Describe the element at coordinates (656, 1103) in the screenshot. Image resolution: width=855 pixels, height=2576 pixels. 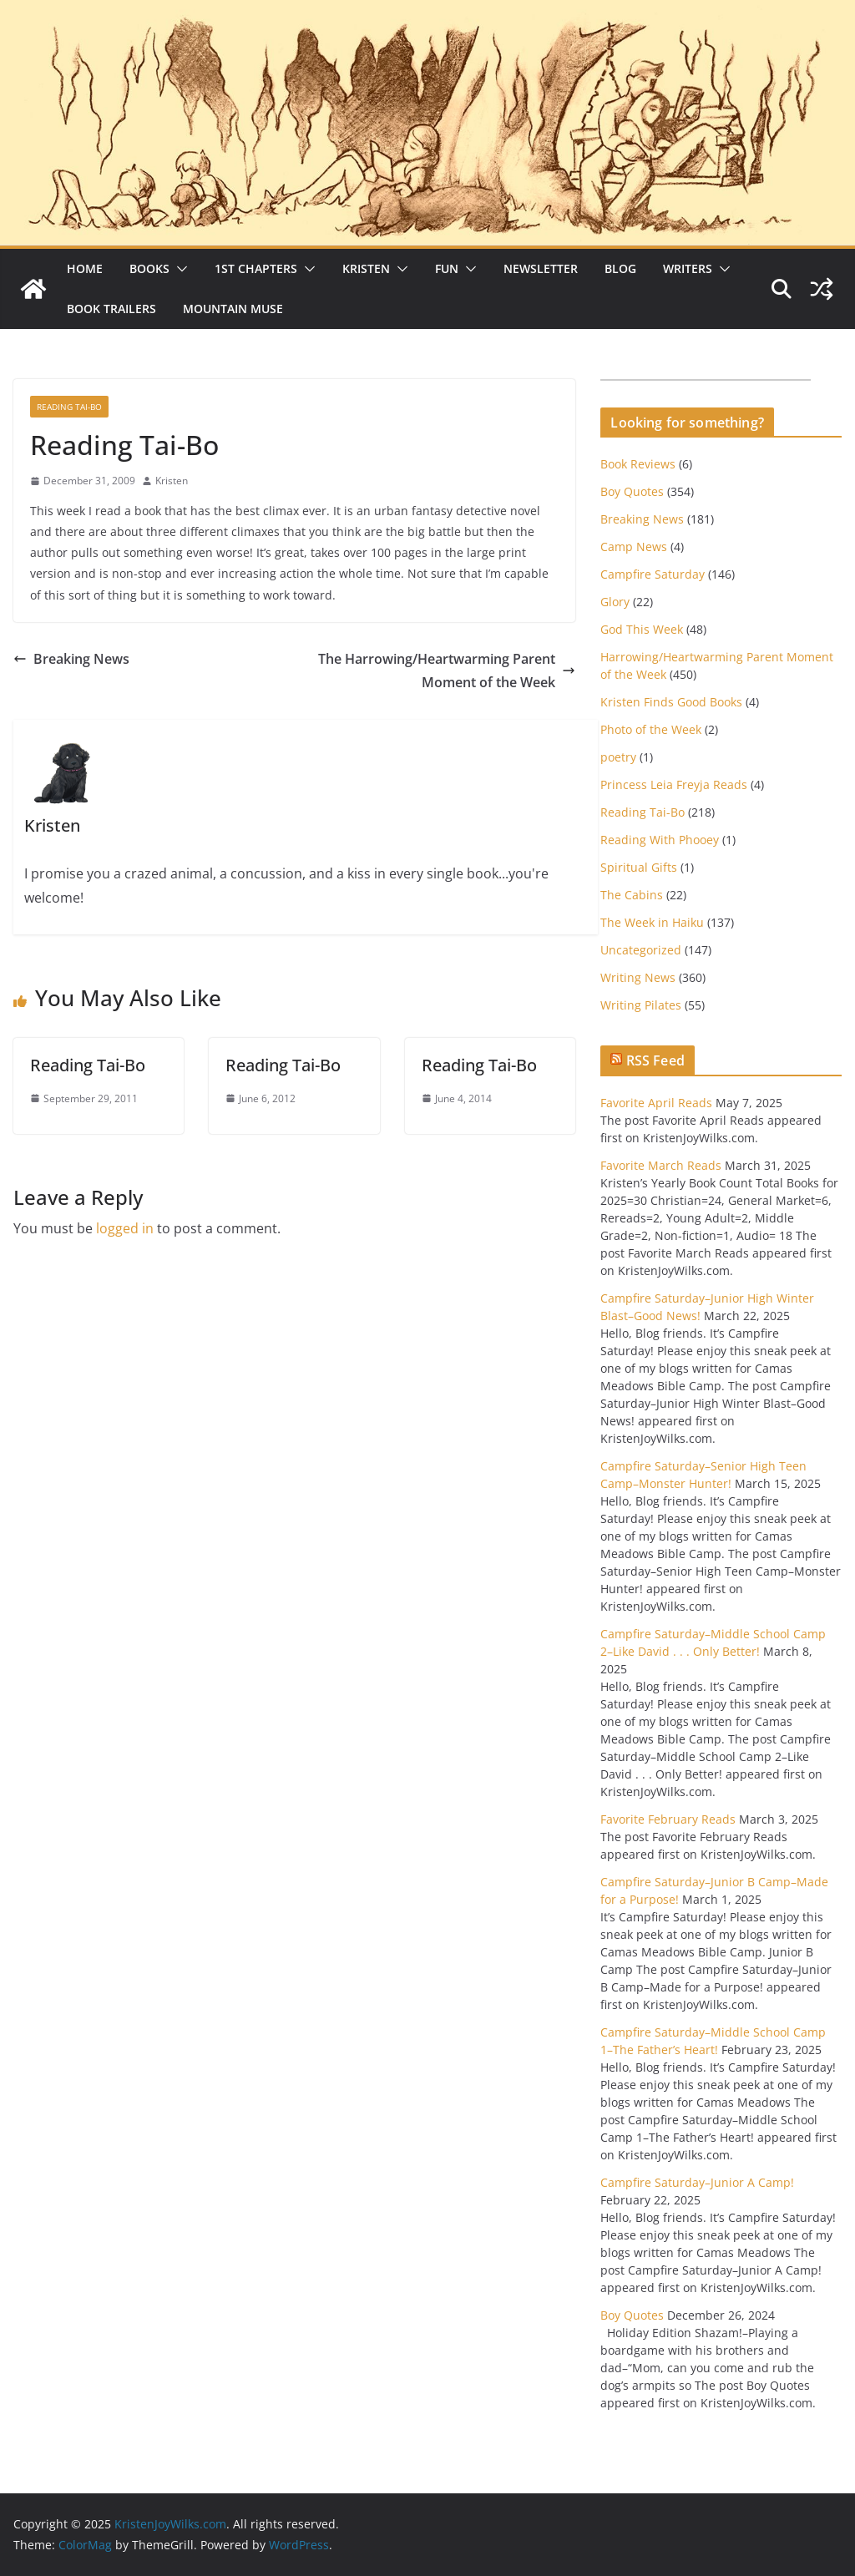
I see `Favorite April Reads` at that location.